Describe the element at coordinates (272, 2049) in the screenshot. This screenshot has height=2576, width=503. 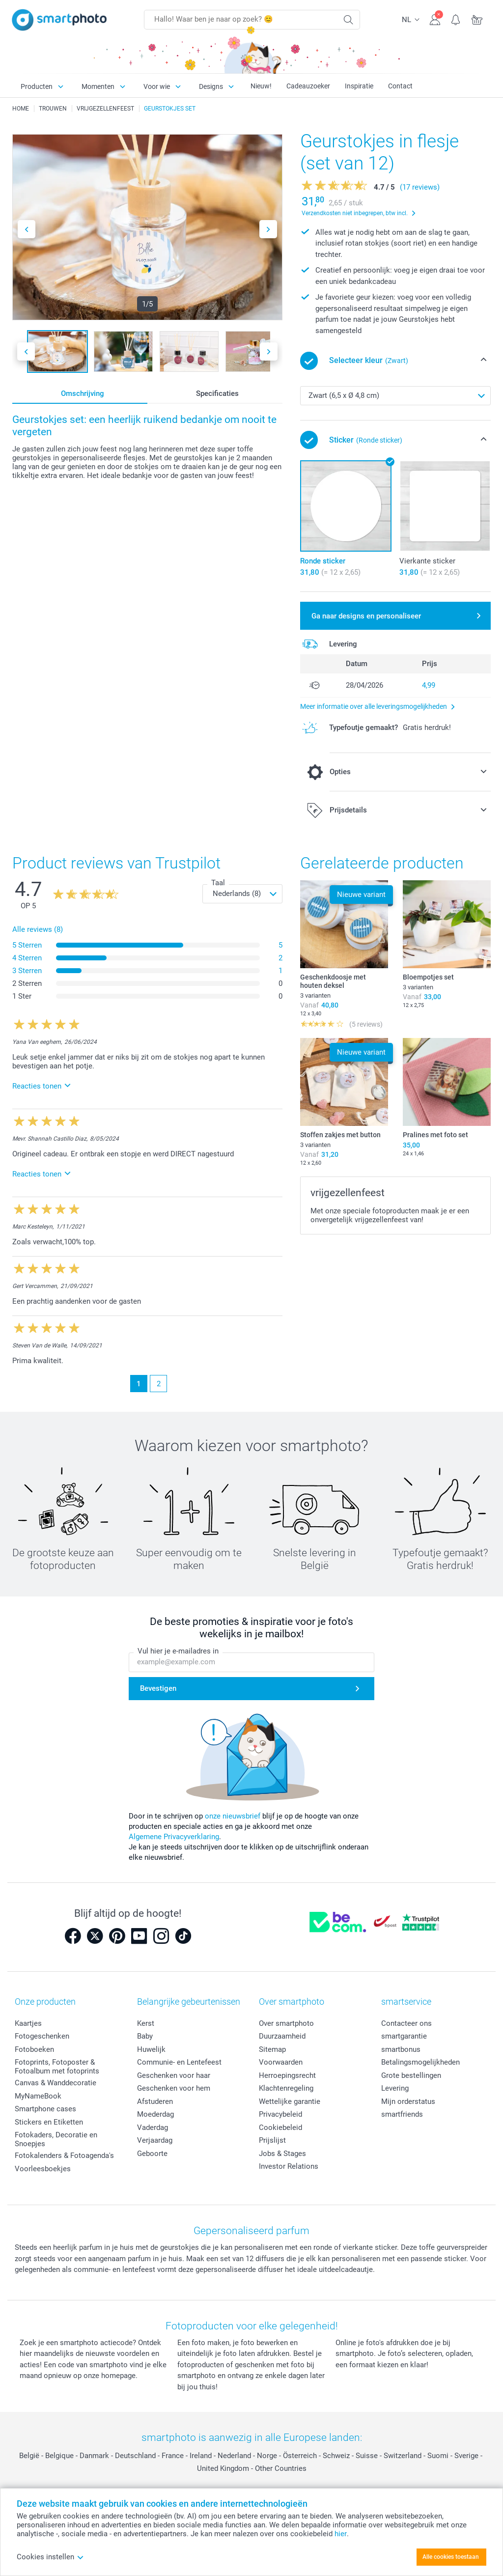
I see `Sitemap` at that location.